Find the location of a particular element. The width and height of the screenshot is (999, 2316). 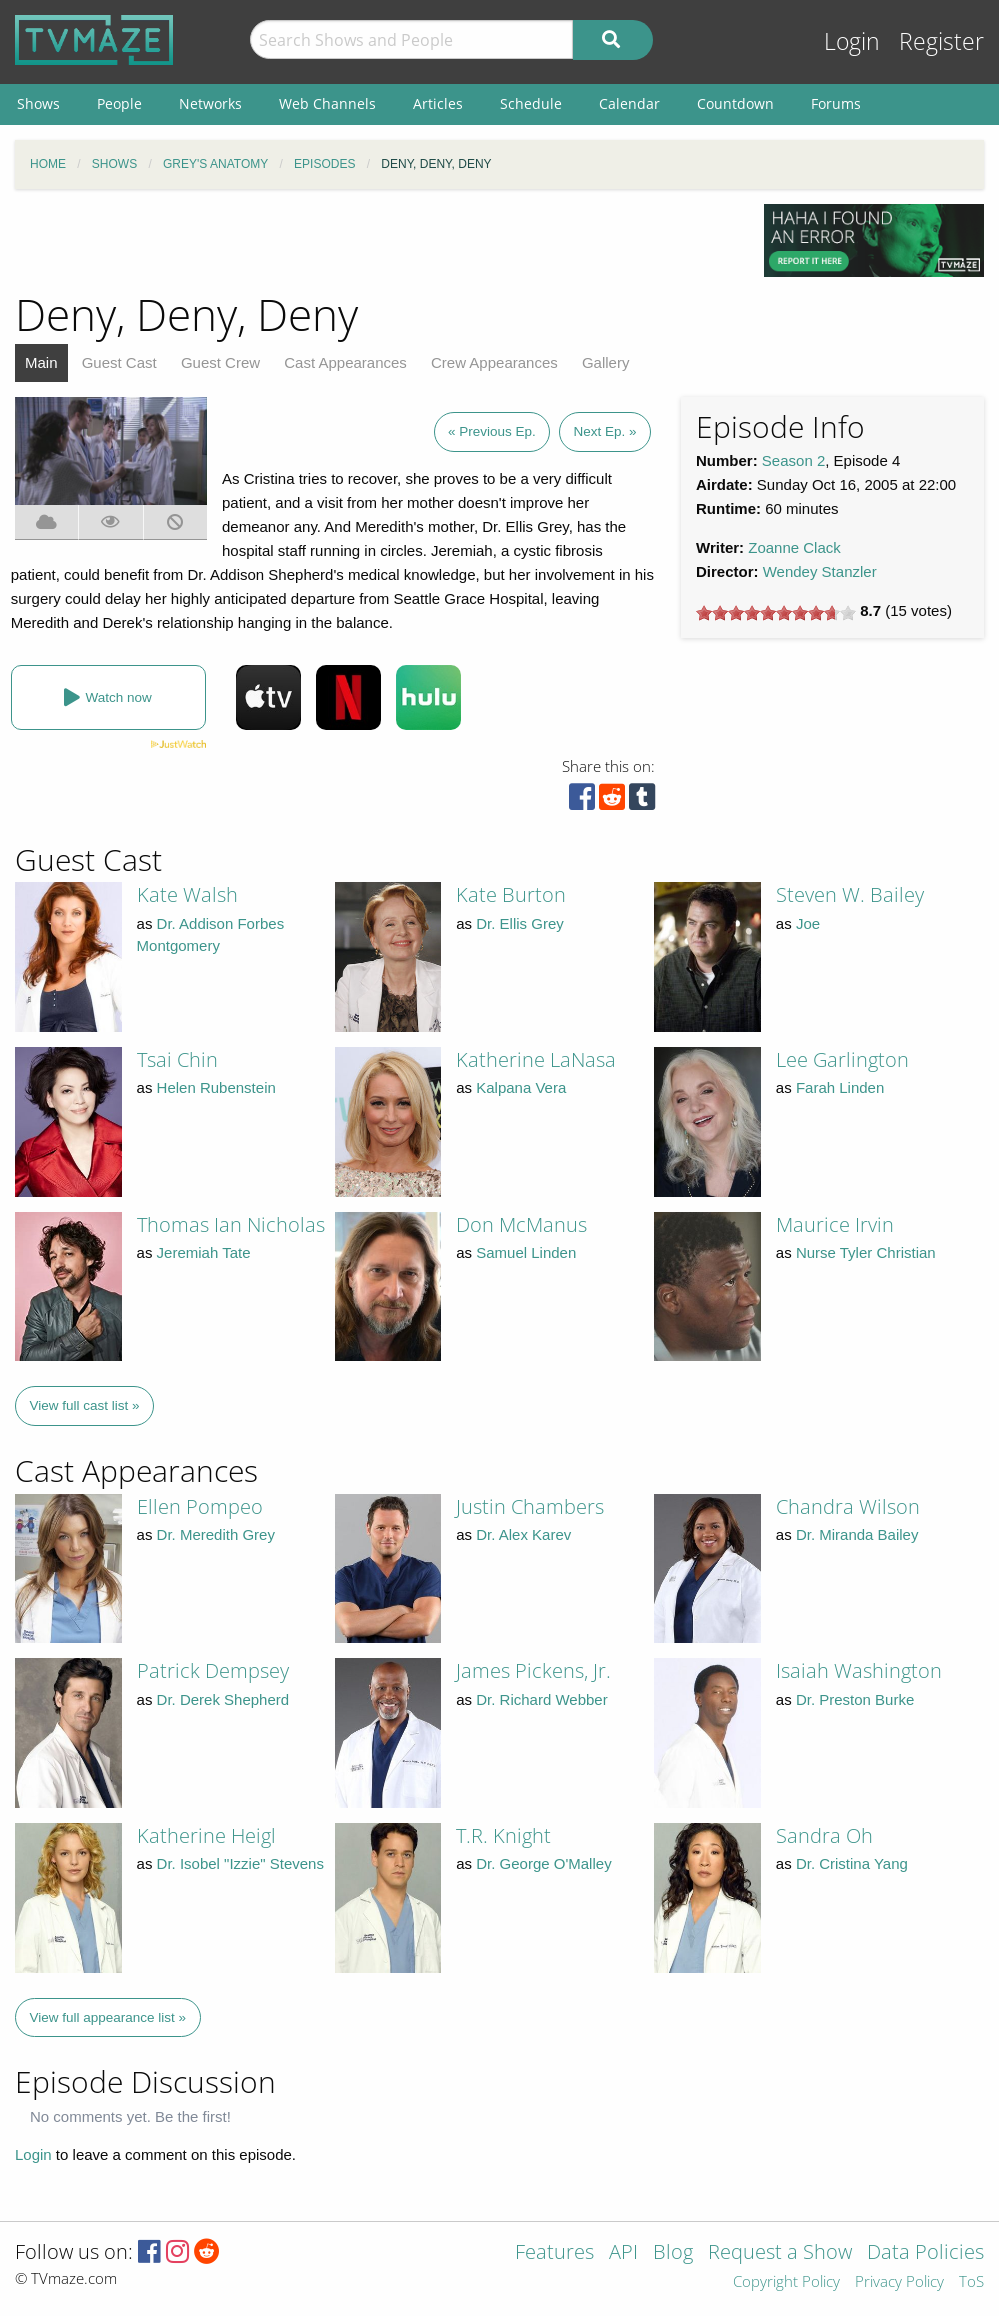

[slider] is located at coordinates (776, 613).